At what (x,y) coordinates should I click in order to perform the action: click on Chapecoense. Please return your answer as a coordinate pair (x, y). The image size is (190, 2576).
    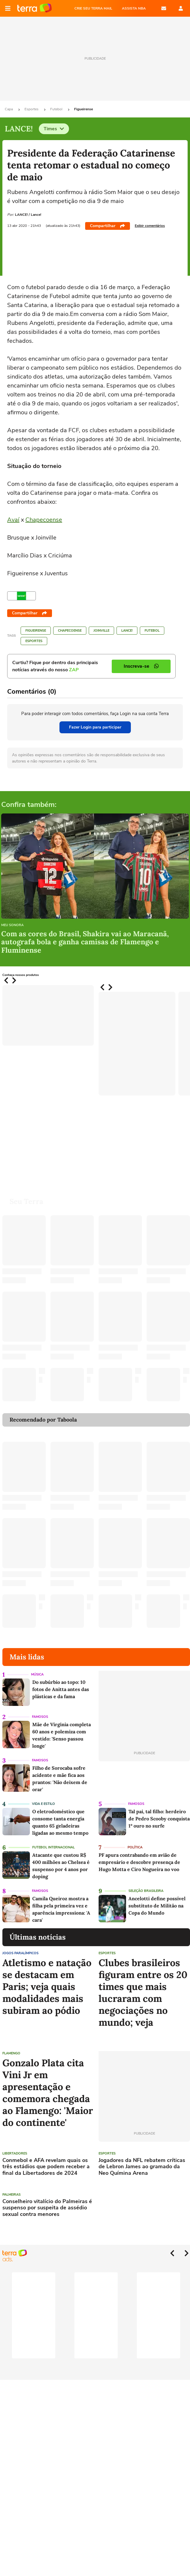
    Looking at the image, I should click on (43, 520).